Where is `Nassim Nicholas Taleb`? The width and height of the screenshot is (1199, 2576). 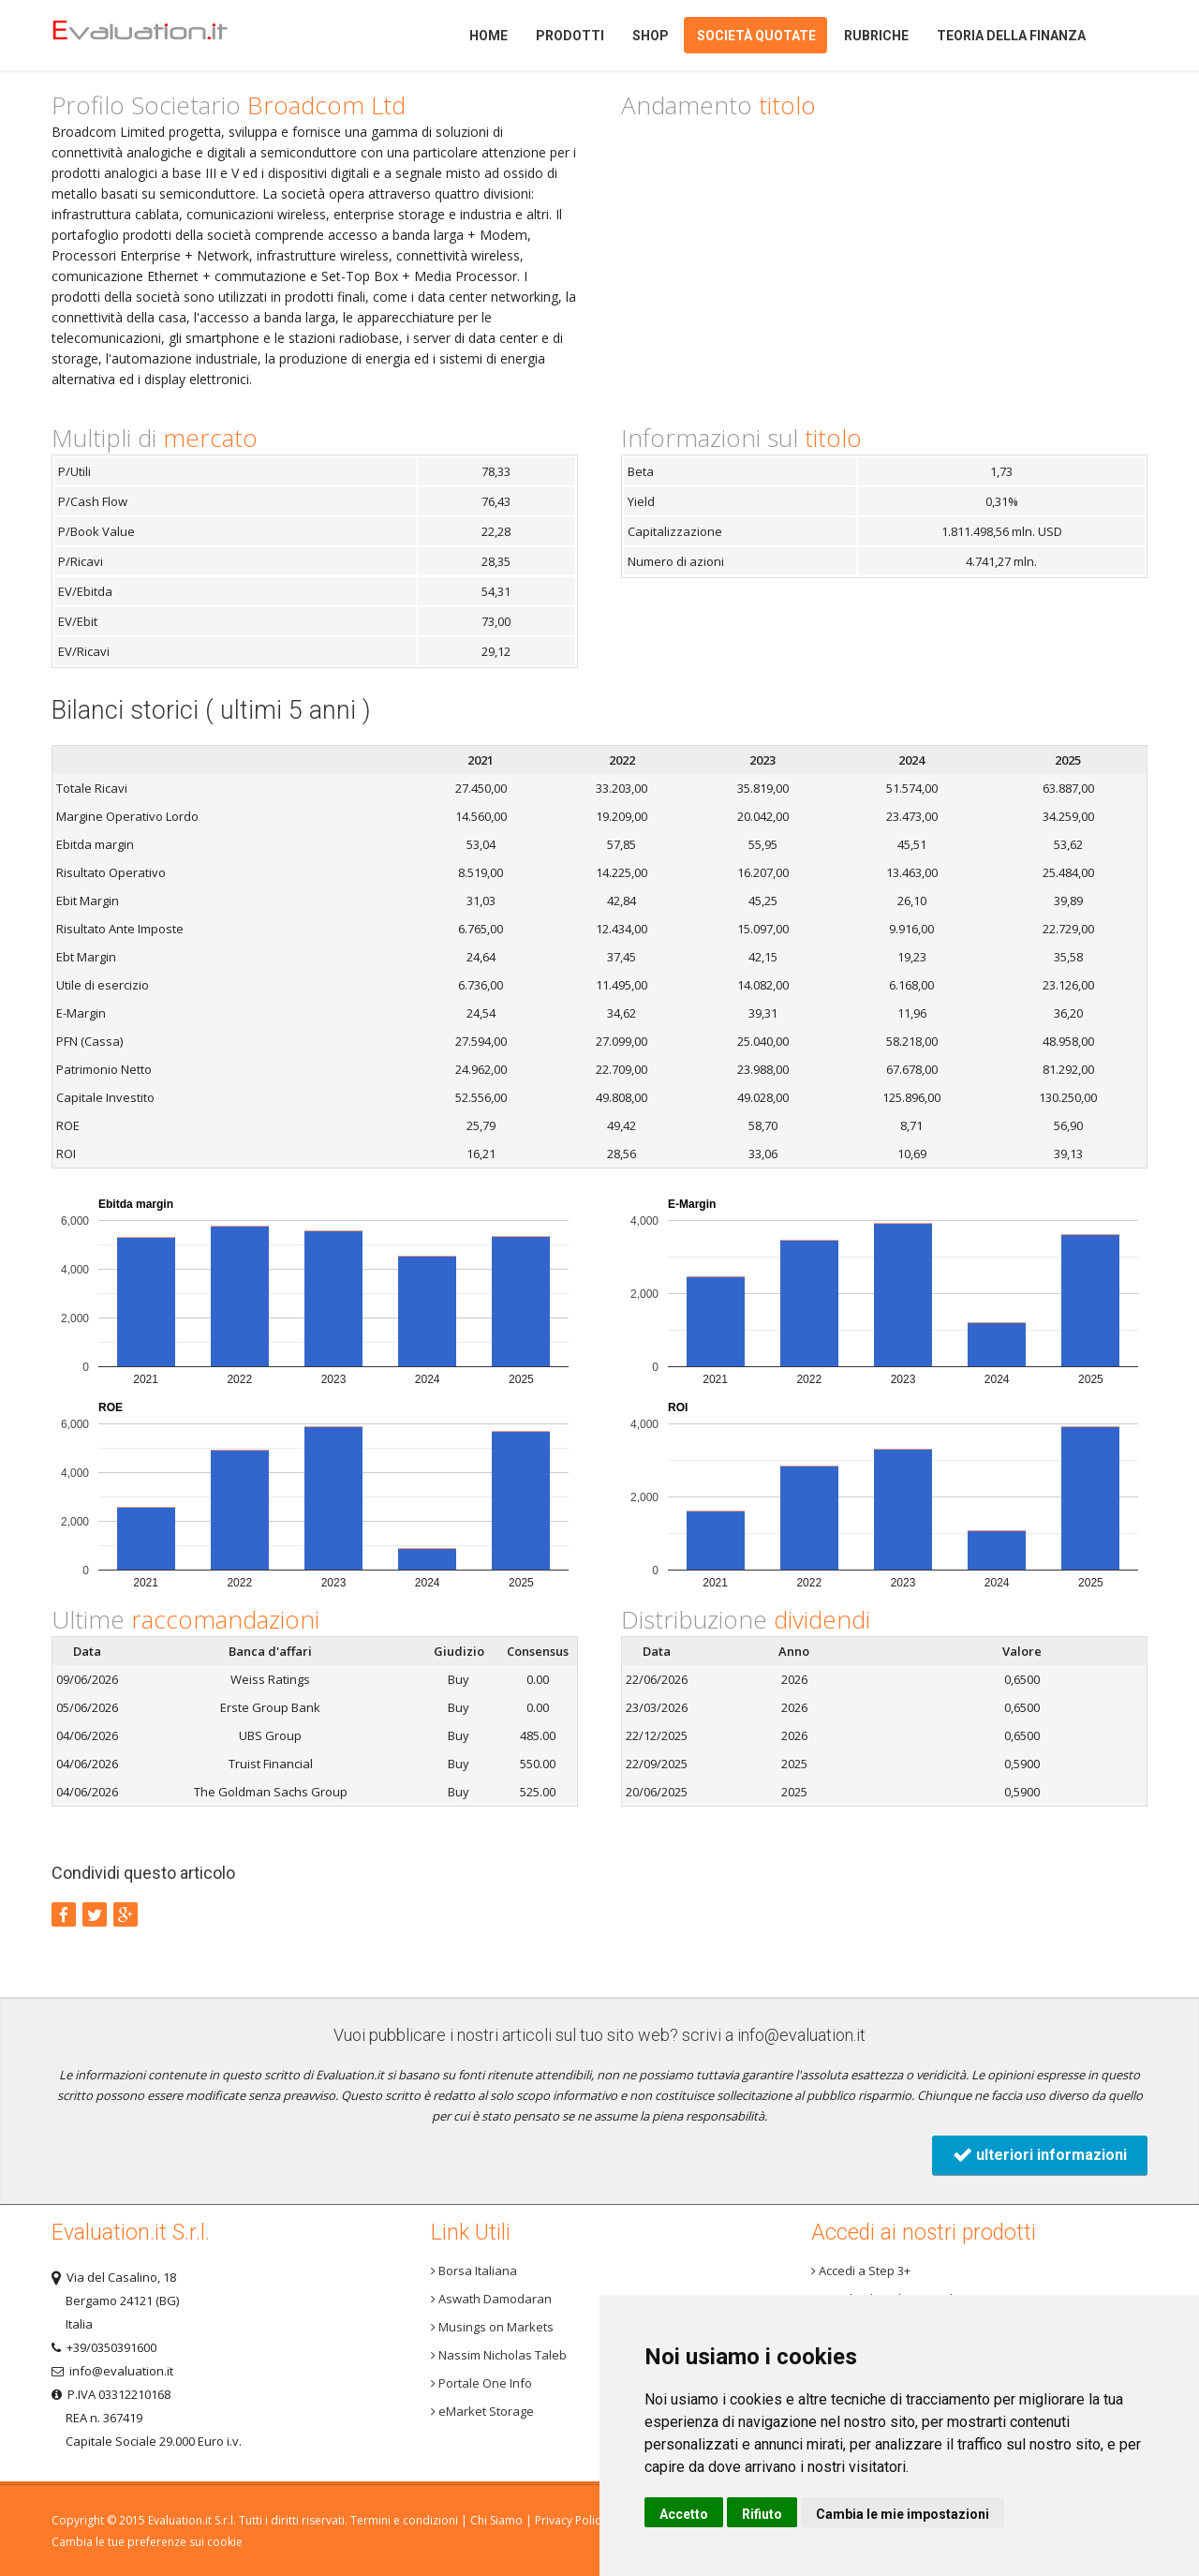 Nassim Nicholas Taleb is located at coordinates (499, 2354).